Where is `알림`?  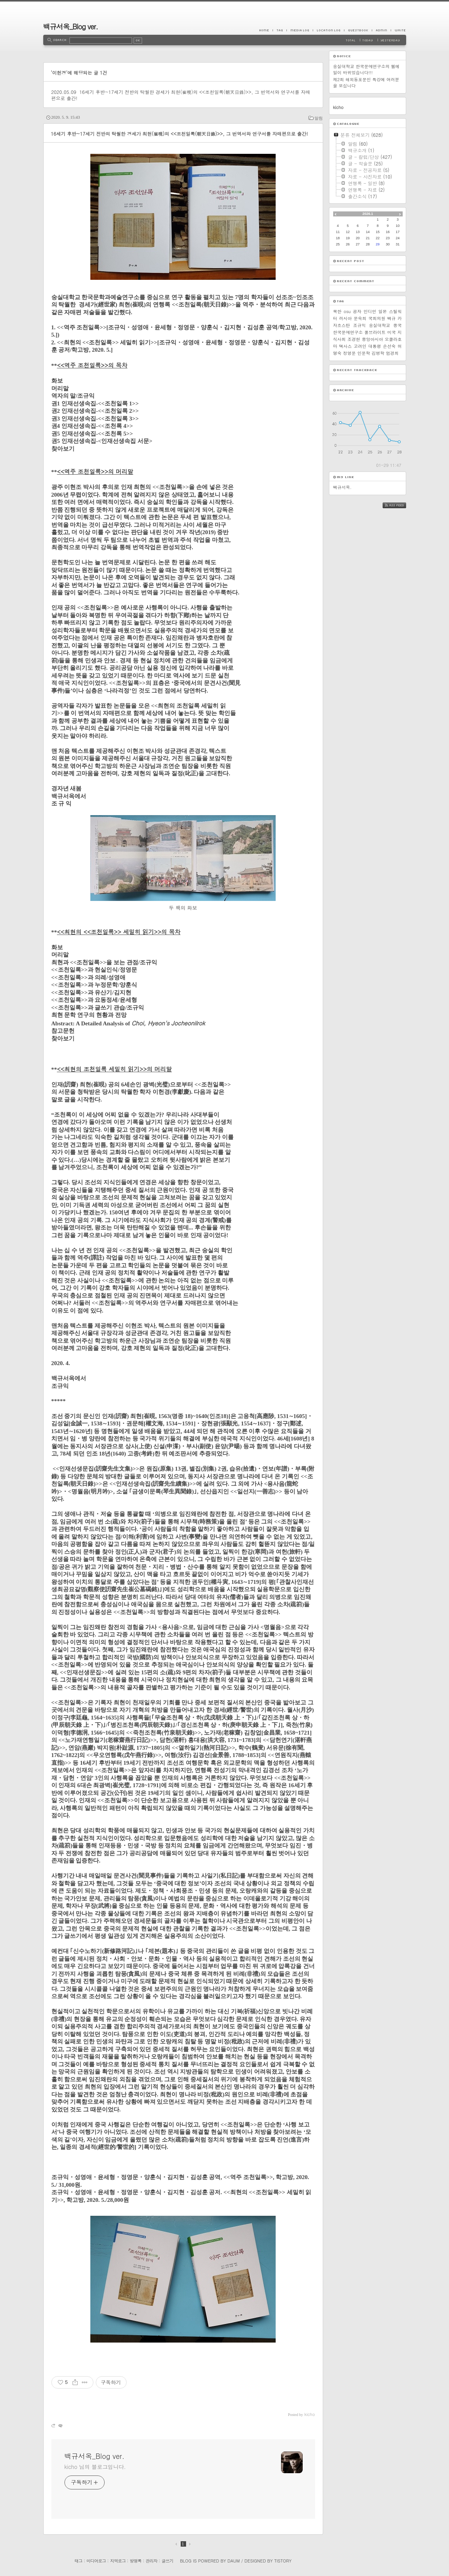
알림 is located at coordinates (319, 118).